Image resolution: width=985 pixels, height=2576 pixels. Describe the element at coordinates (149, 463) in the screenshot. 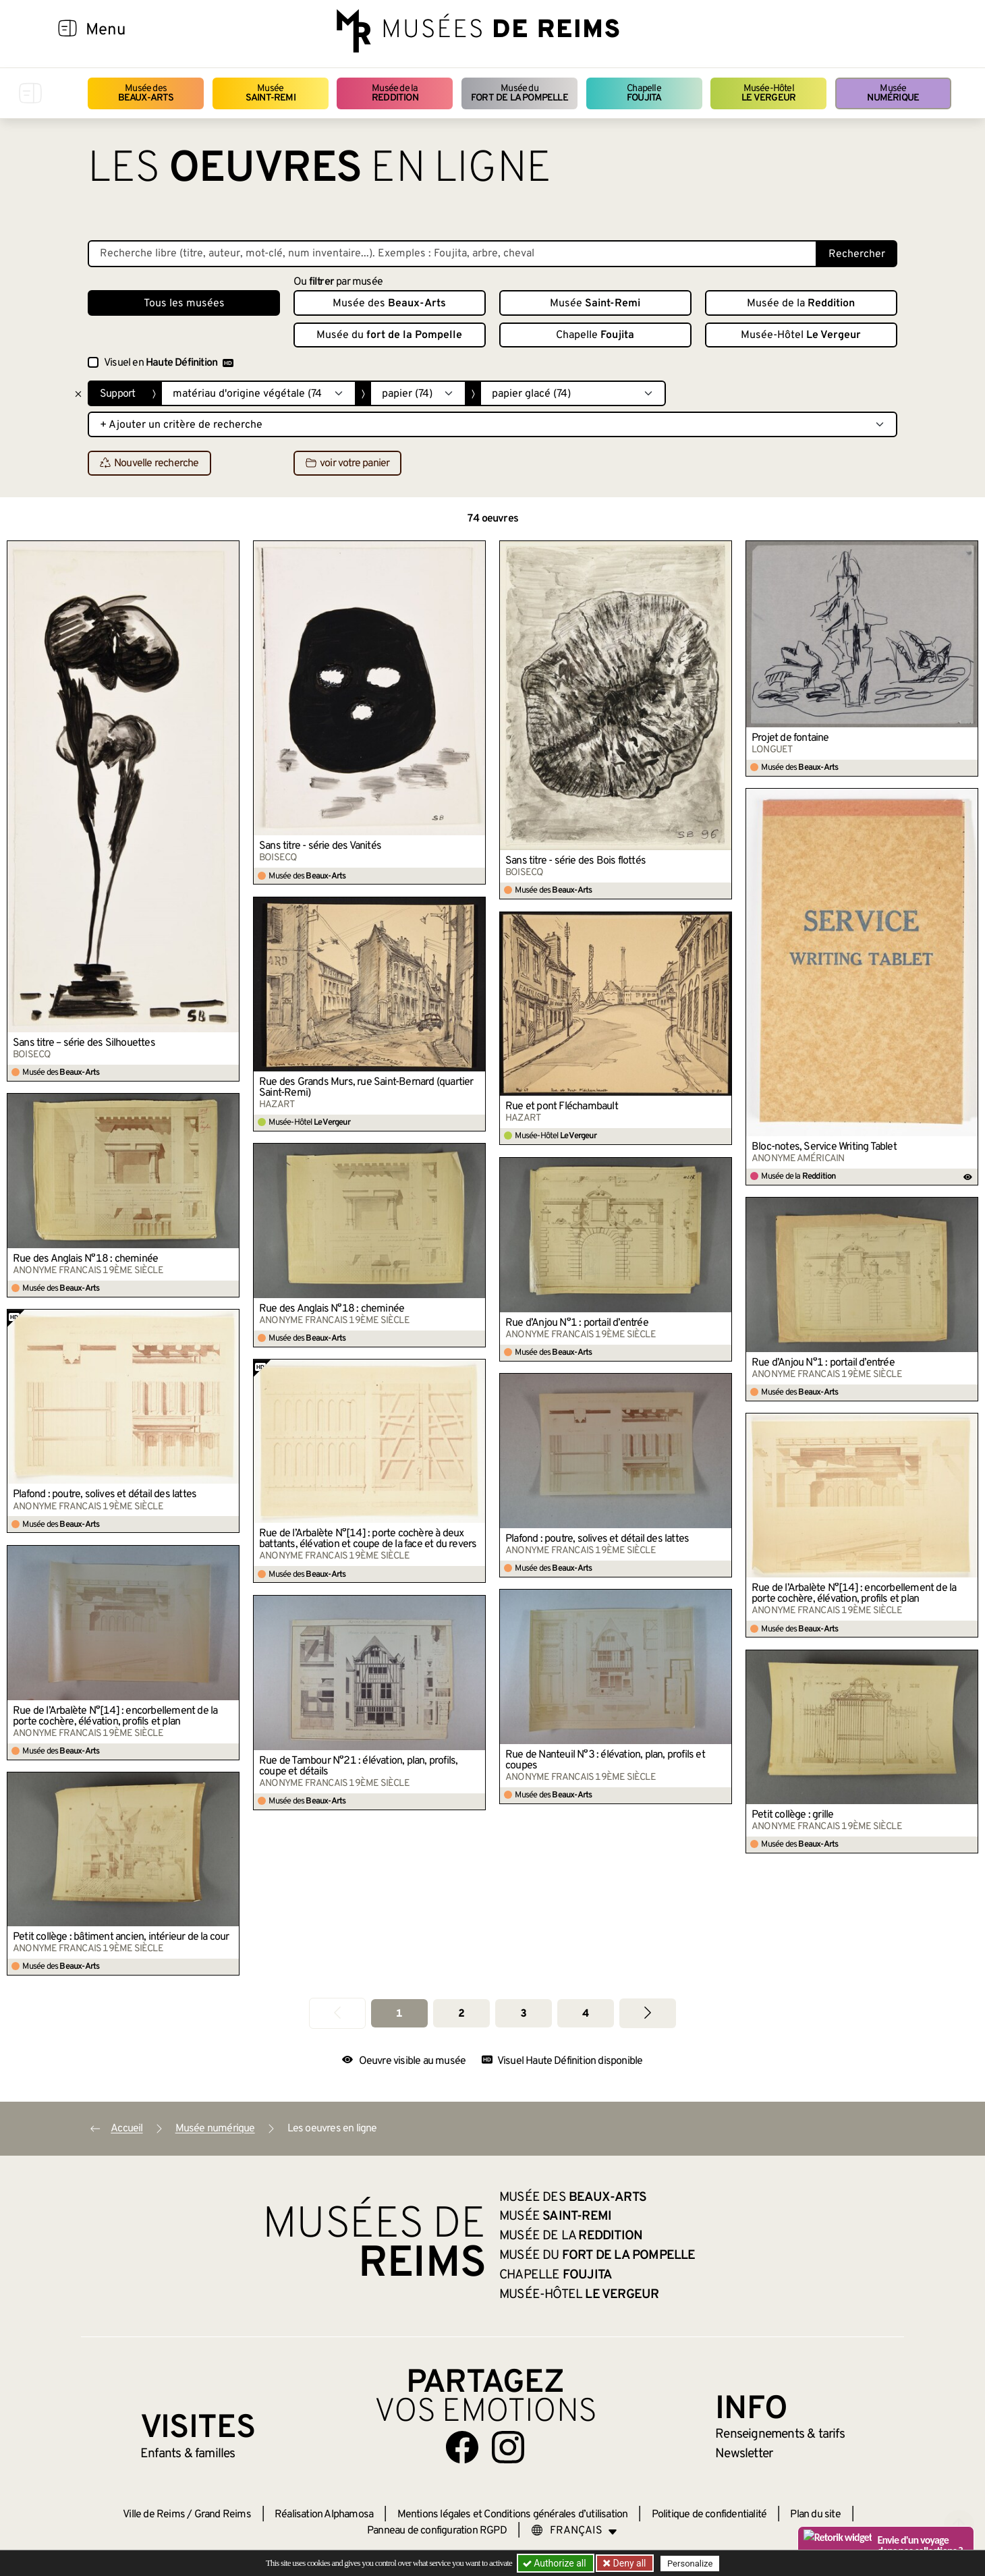

I see `Nouvelle recherche` at that location.